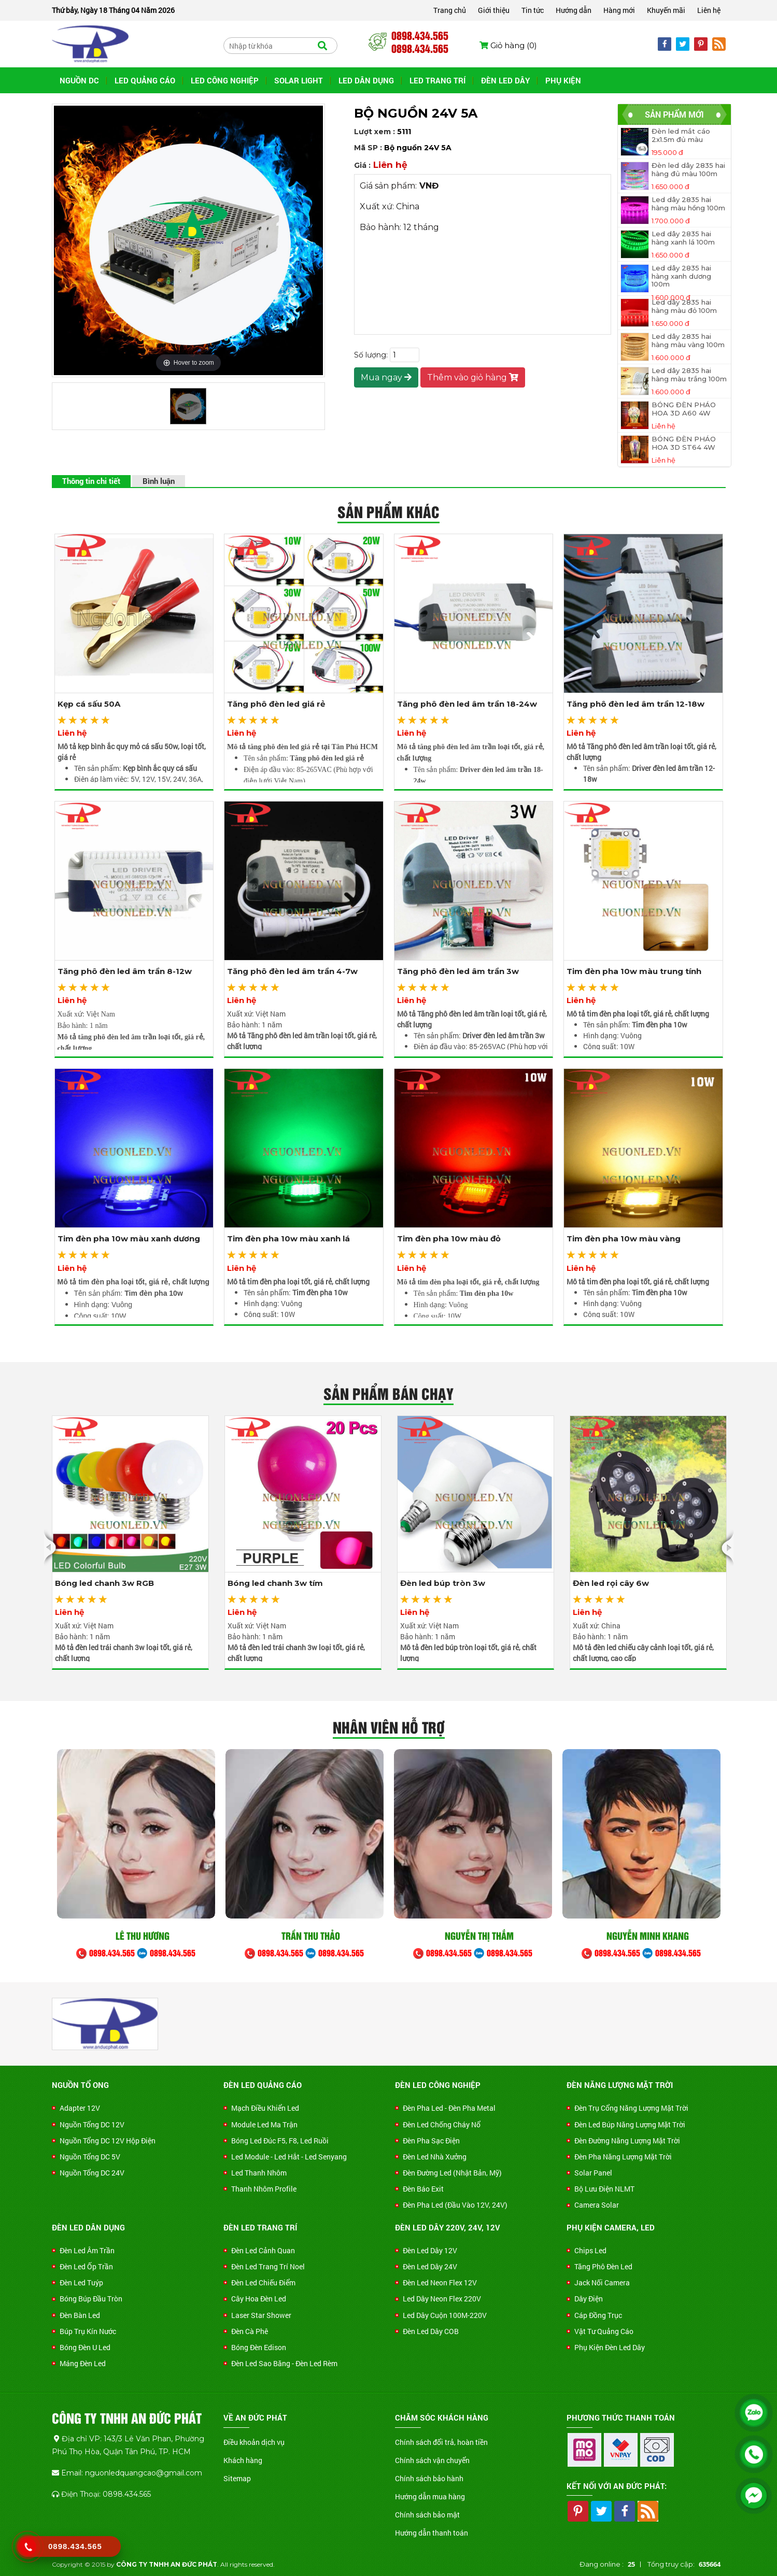 The width and height of the screenshot is (777, 2576). I want to click on Đèn Led Âm Trần, so click(87, 2250).